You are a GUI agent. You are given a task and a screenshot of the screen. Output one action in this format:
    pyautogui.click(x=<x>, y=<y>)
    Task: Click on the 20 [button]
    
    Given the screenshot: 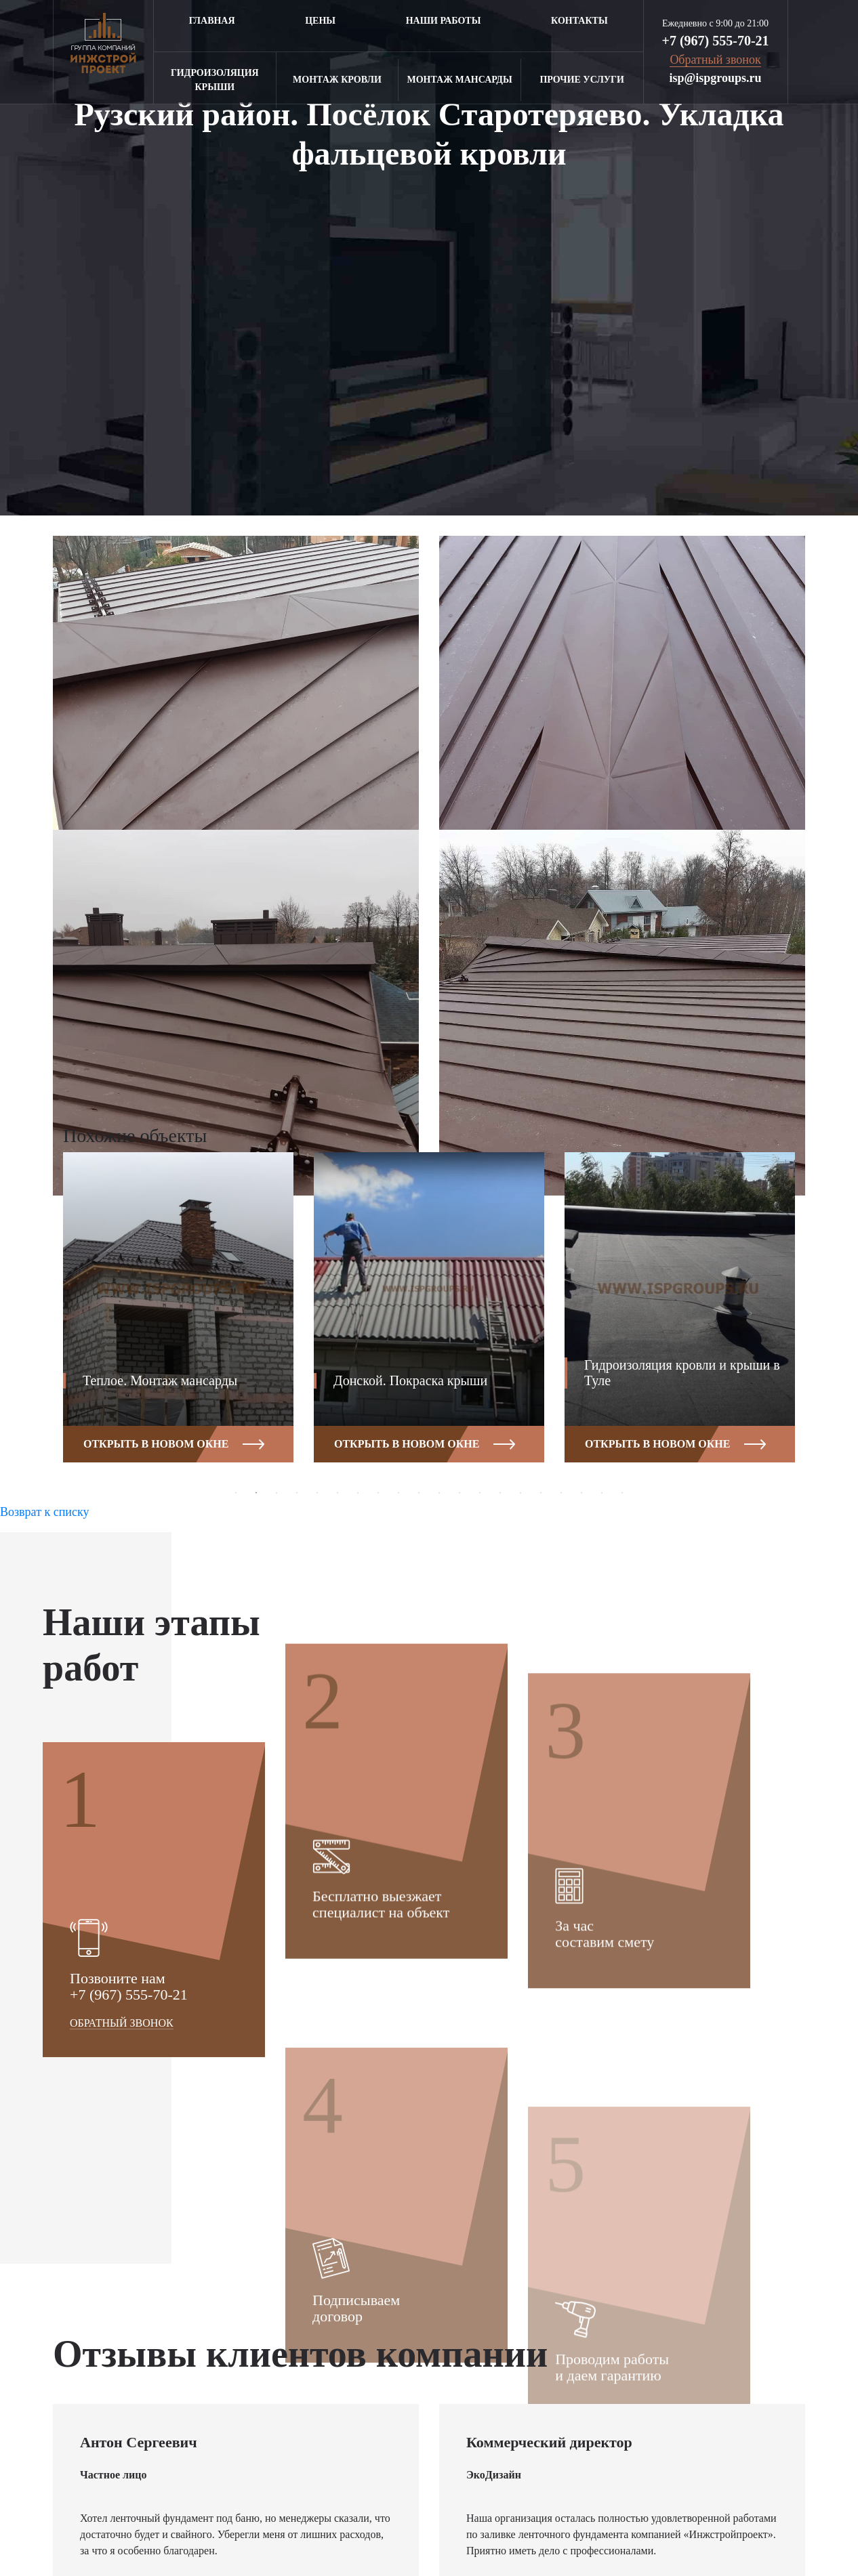 What is the action you would take?
    pyautogui.click(x=622, y=1493)
    